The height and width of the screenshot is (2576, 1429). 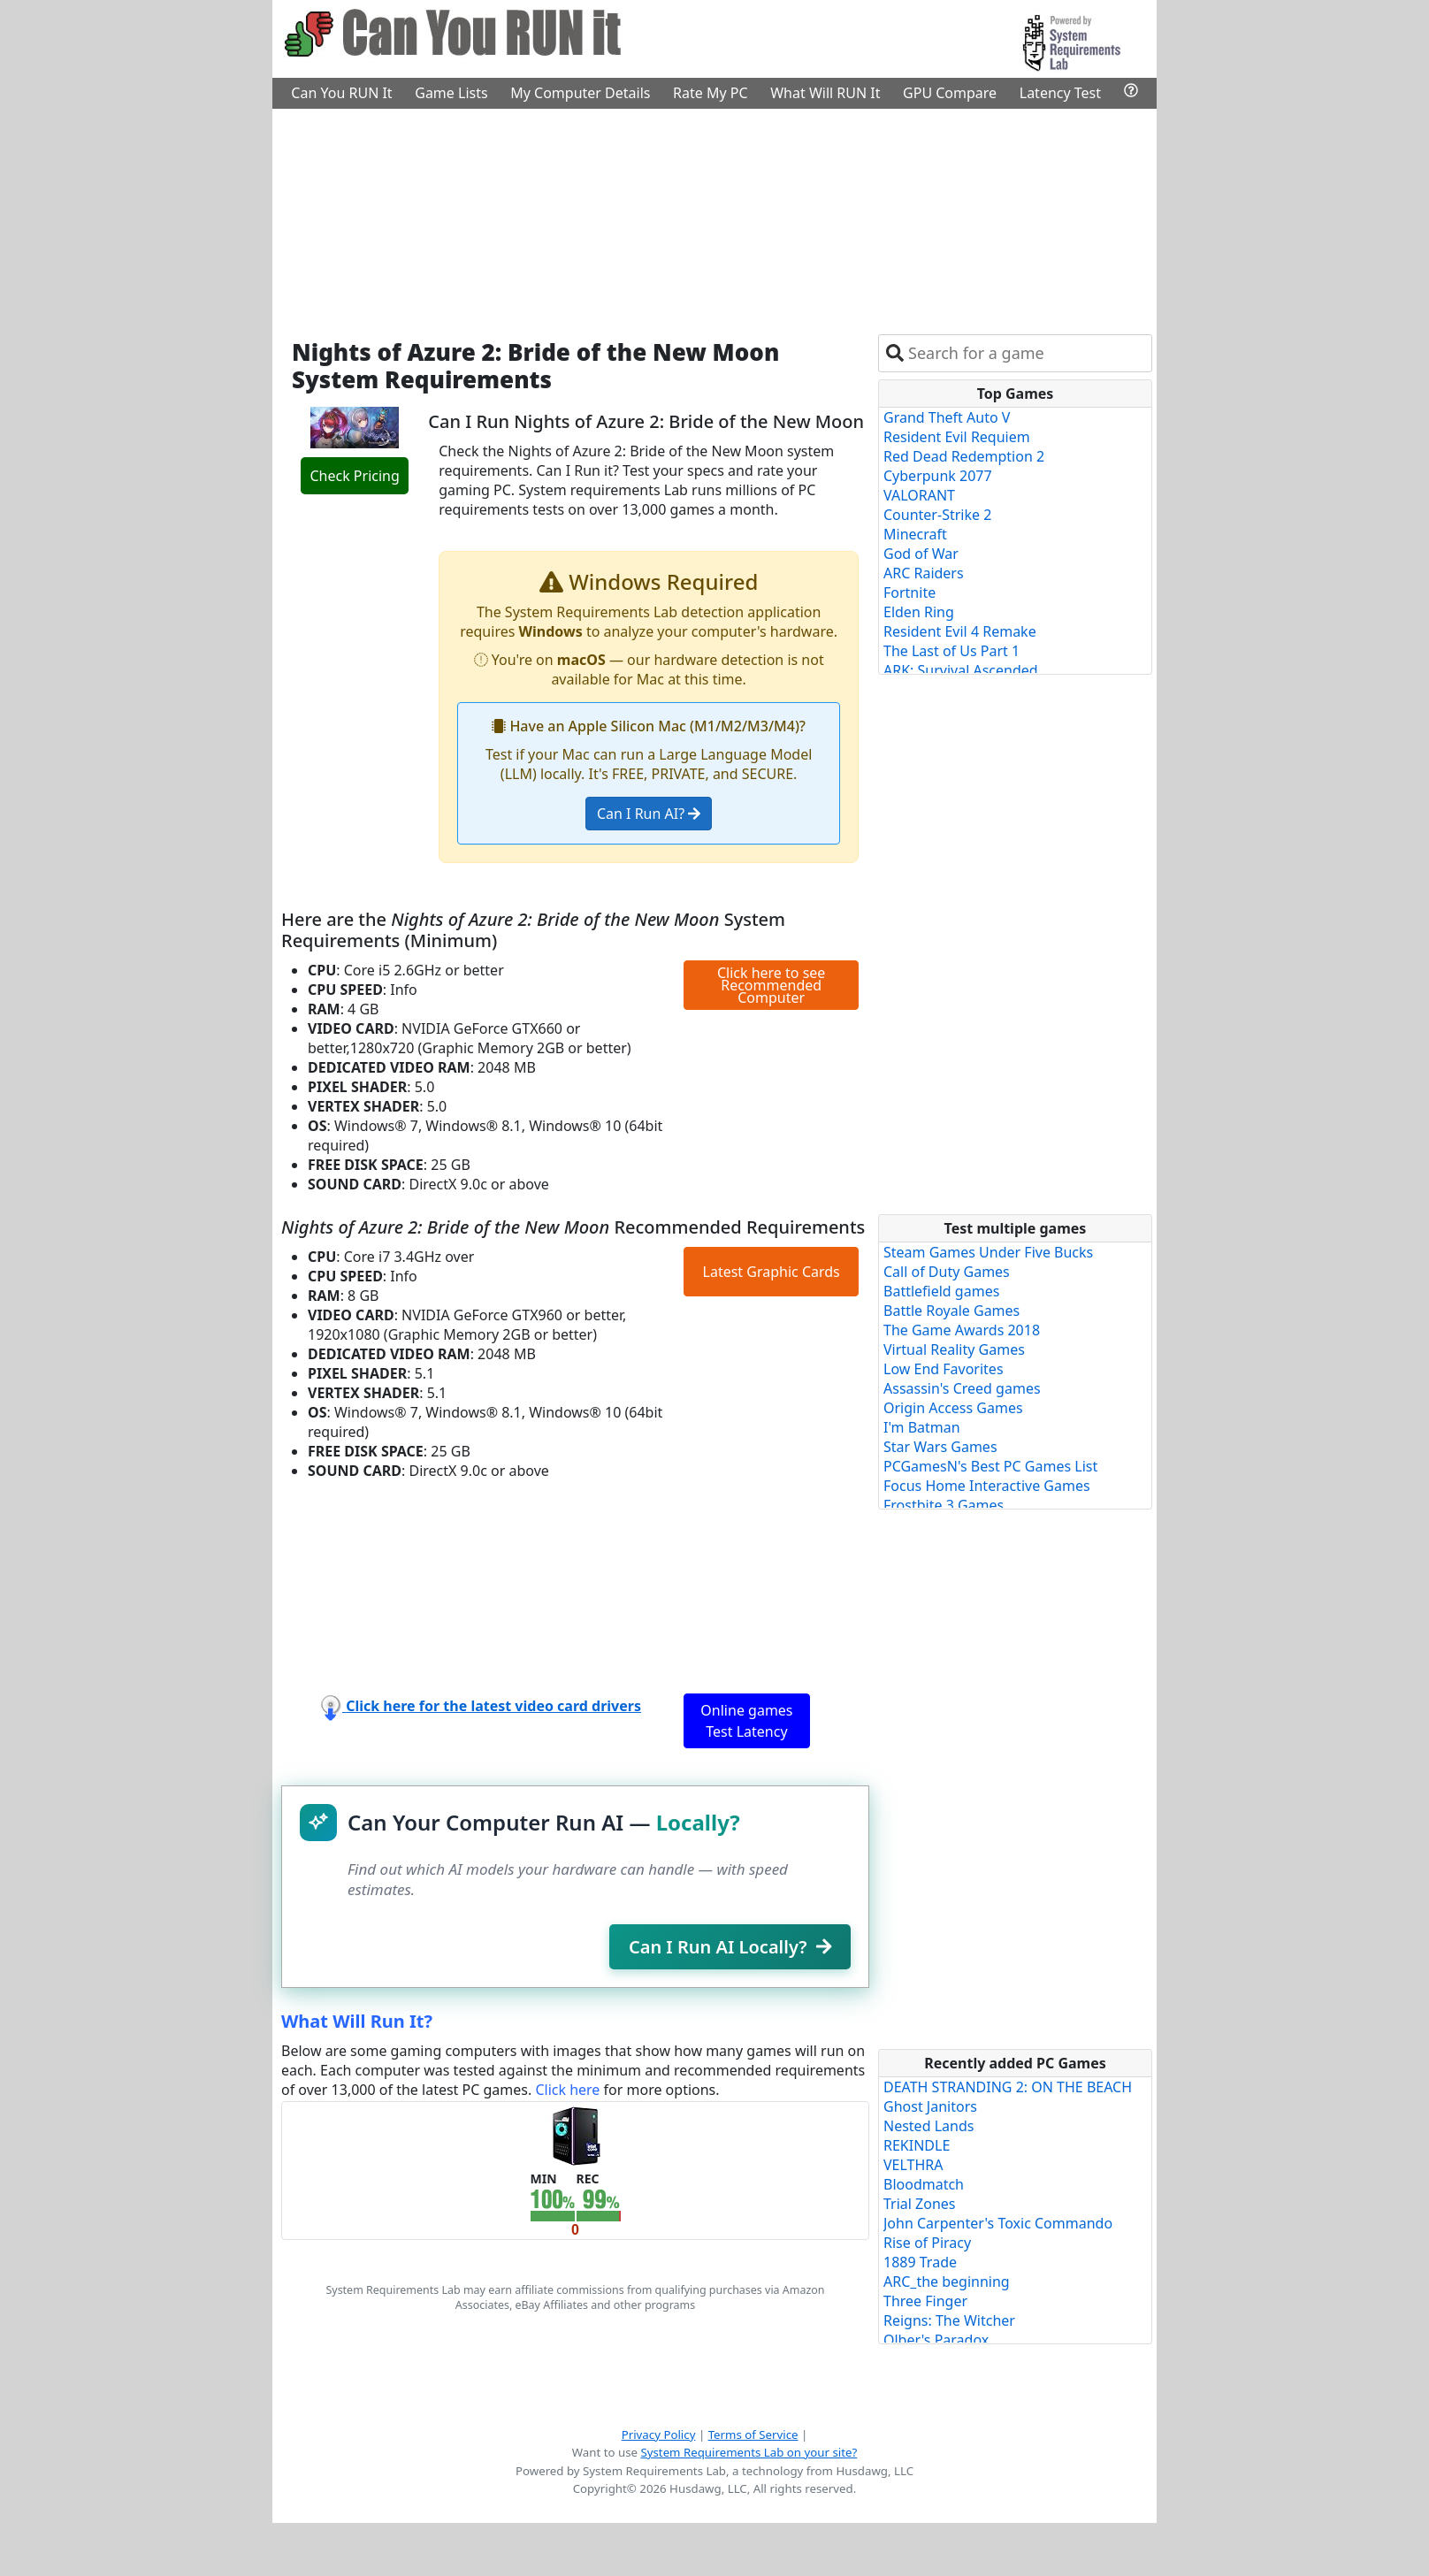 What do you see at coordinates (921, 1427) in the screenshot?
I see `I'm Batman` at bounding box center [921, 1427].